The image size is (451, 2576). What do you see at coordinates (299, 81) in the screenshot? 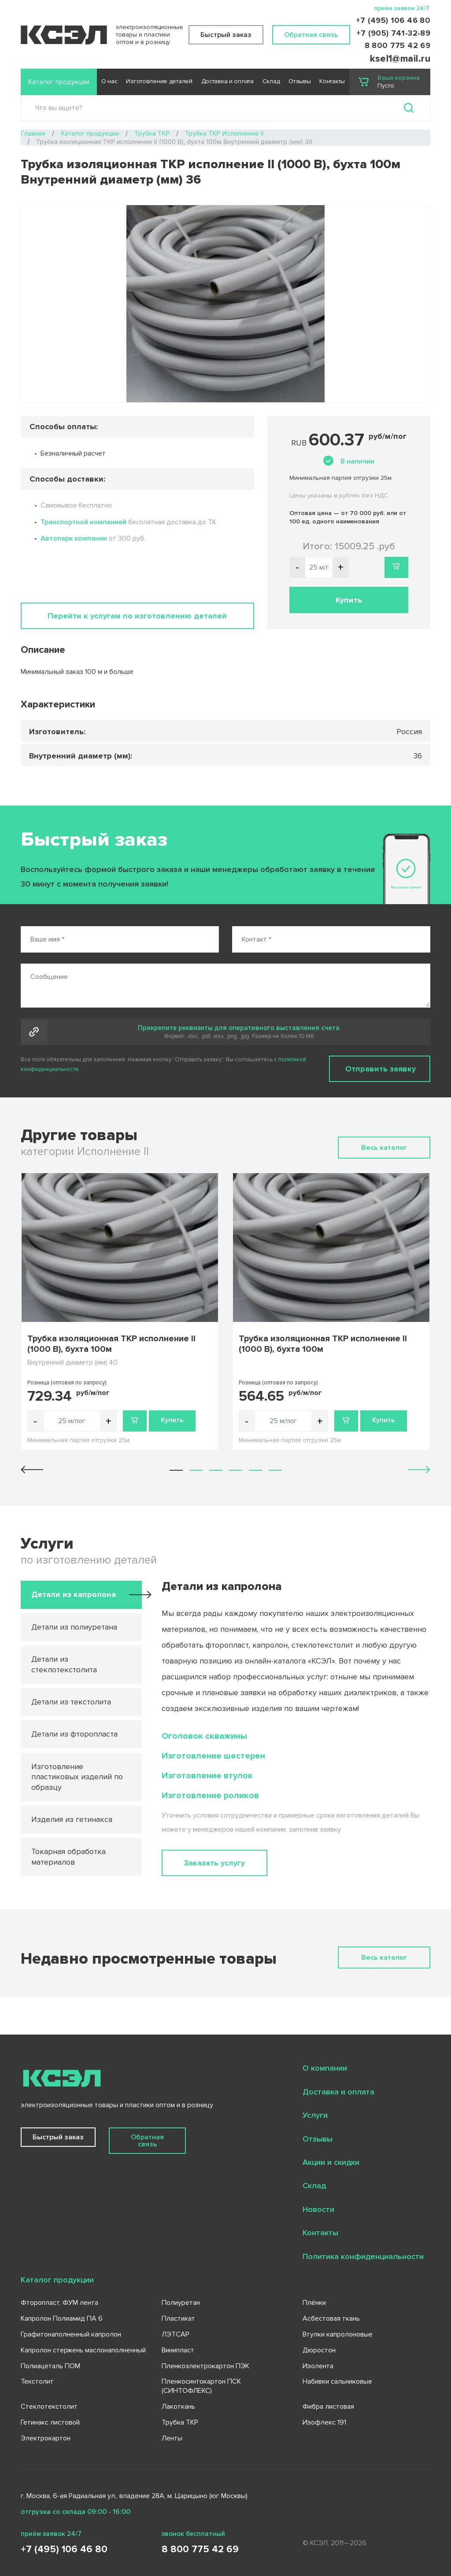
I see `Отзывы` at bounding box center [299, 81].